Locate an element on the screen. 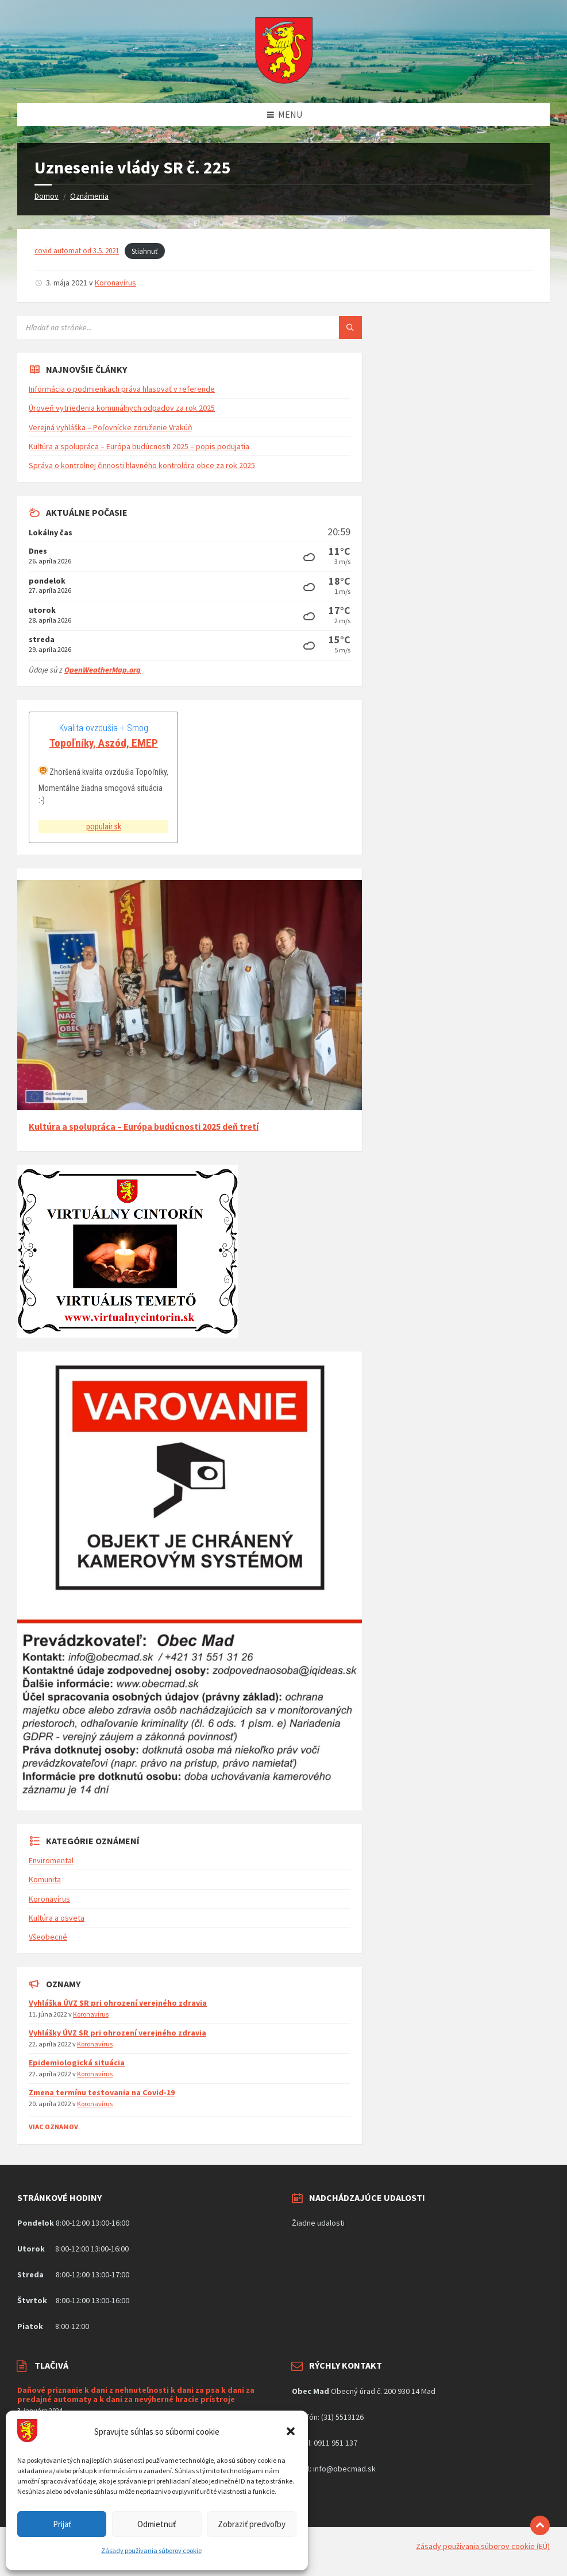 The height and width of the screenshot is (2576, 567). Zásady používania súborov cookie (EÚ) is located at coordinates (483, 2546).